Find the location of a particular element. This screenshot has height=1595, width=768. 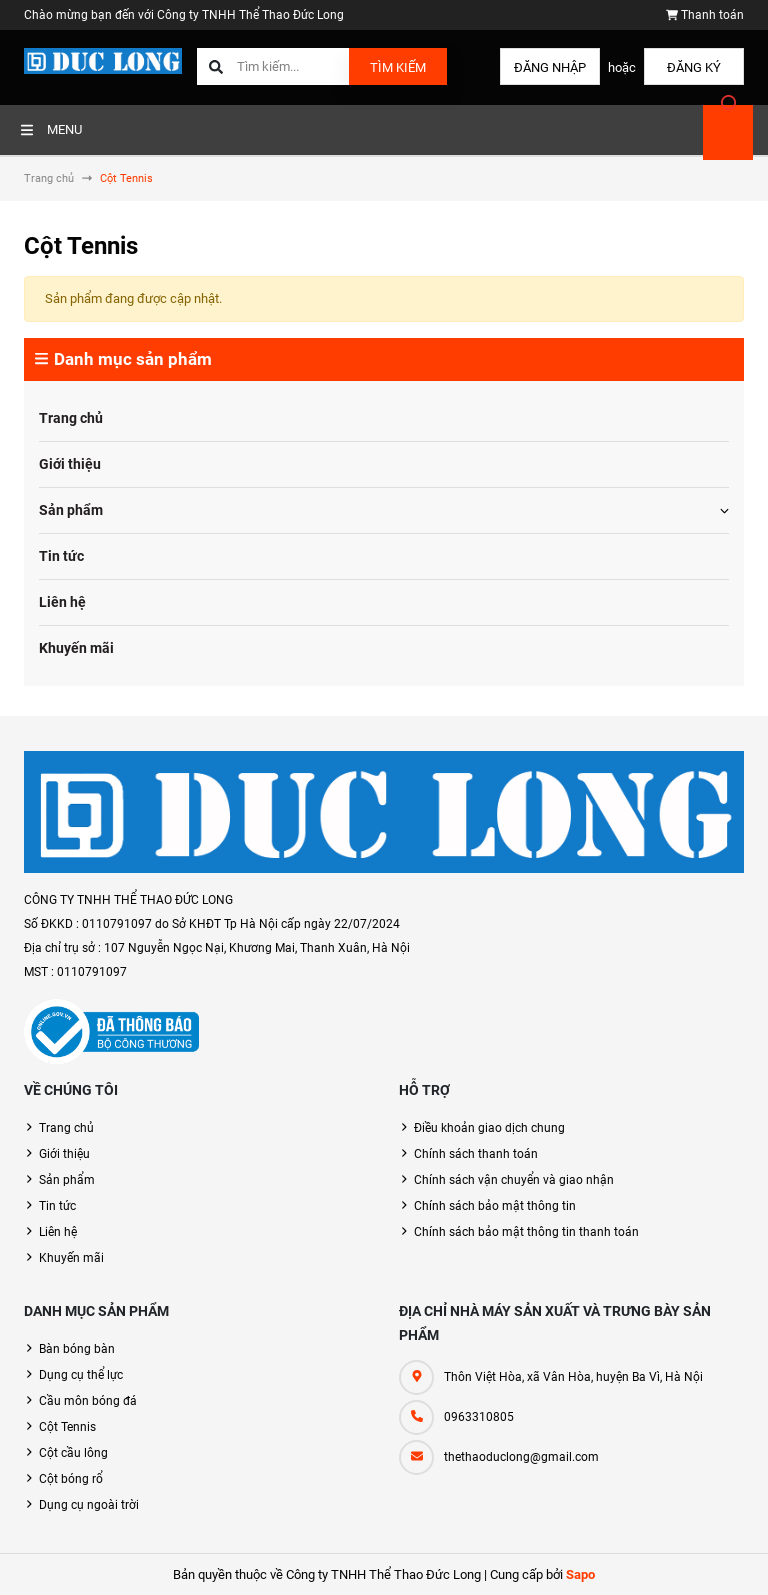

Dụng cụ ngoài trời is located at coordinates (89, 1505).